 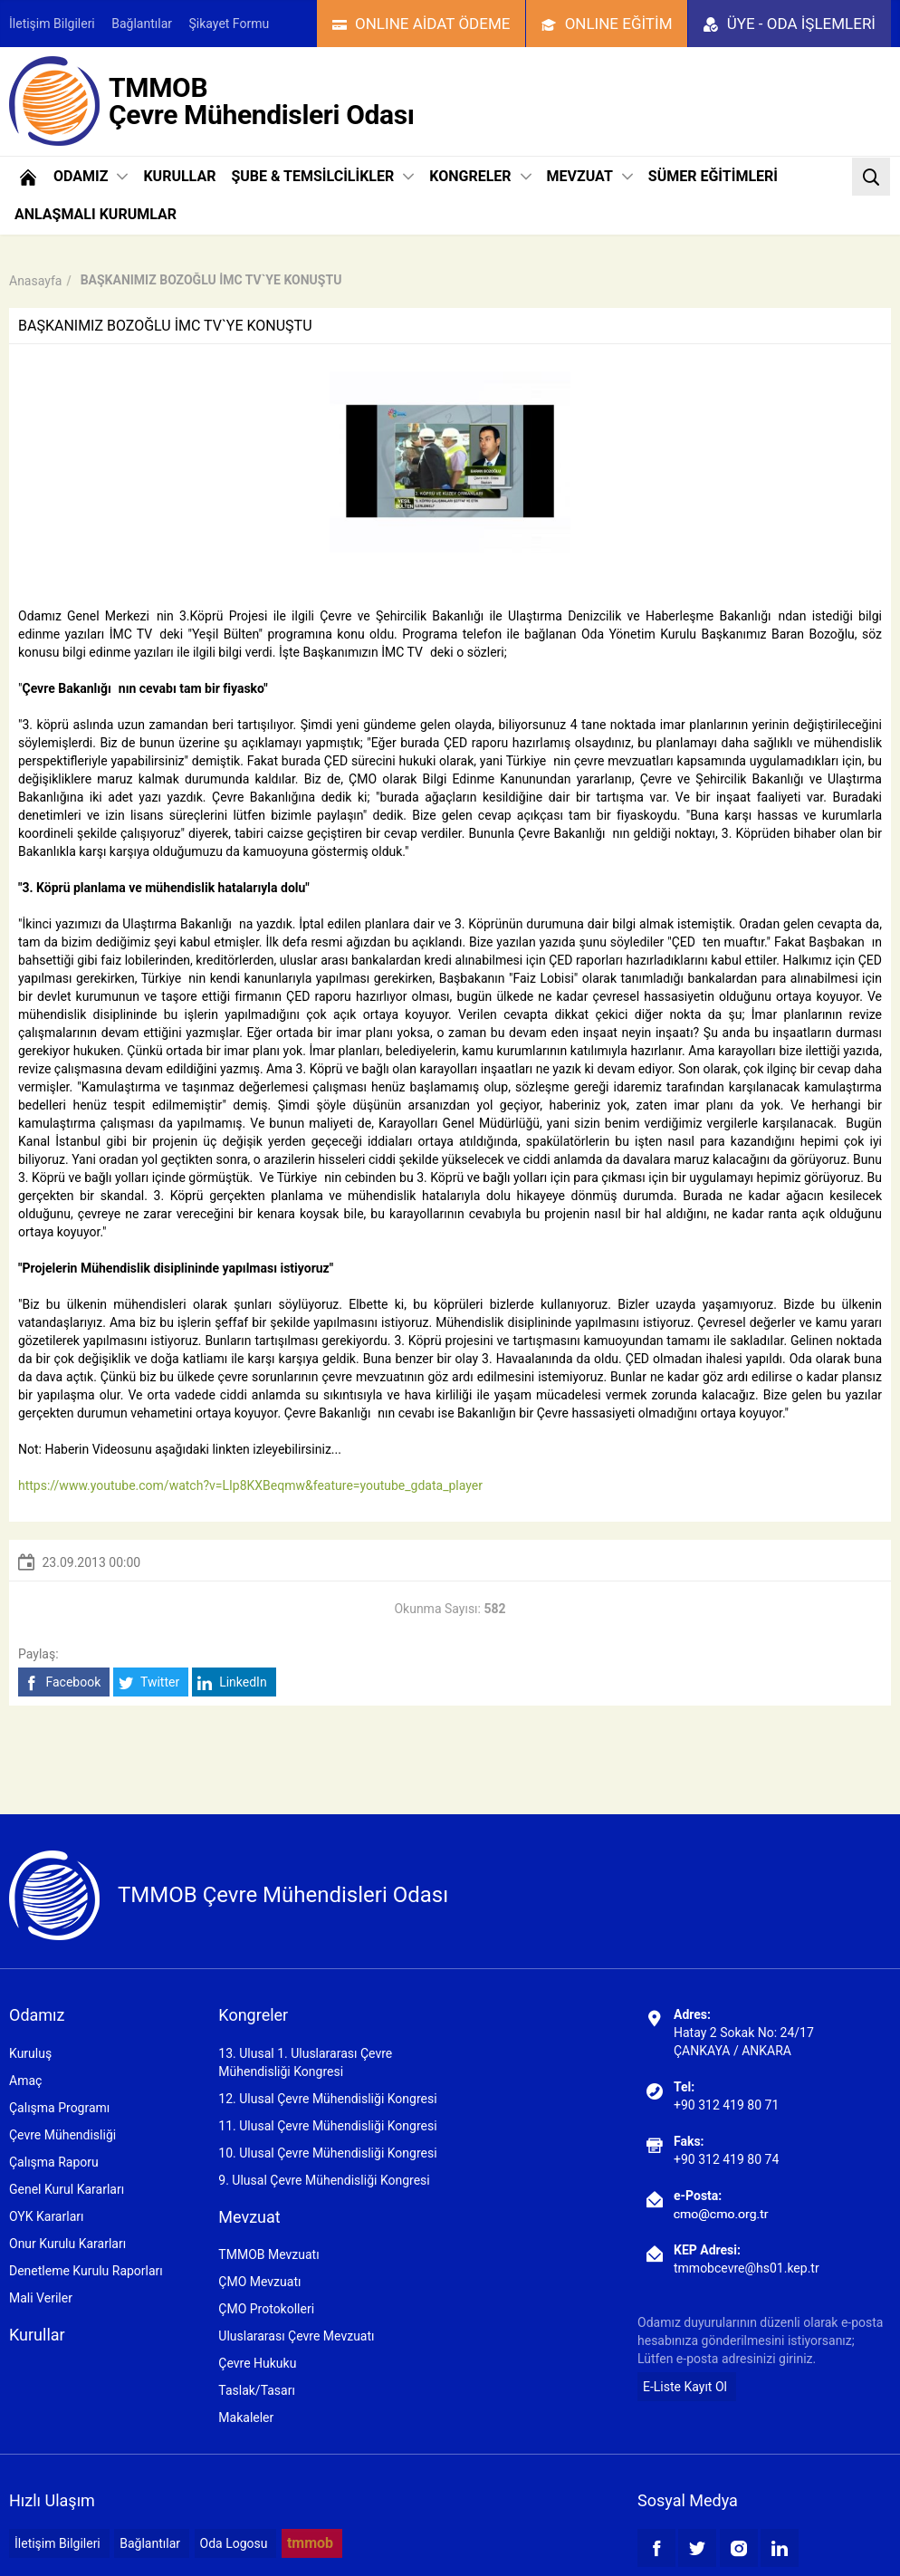 I want to click on Denetleme Kurulu Raporları, so click(x=86, y=2271).